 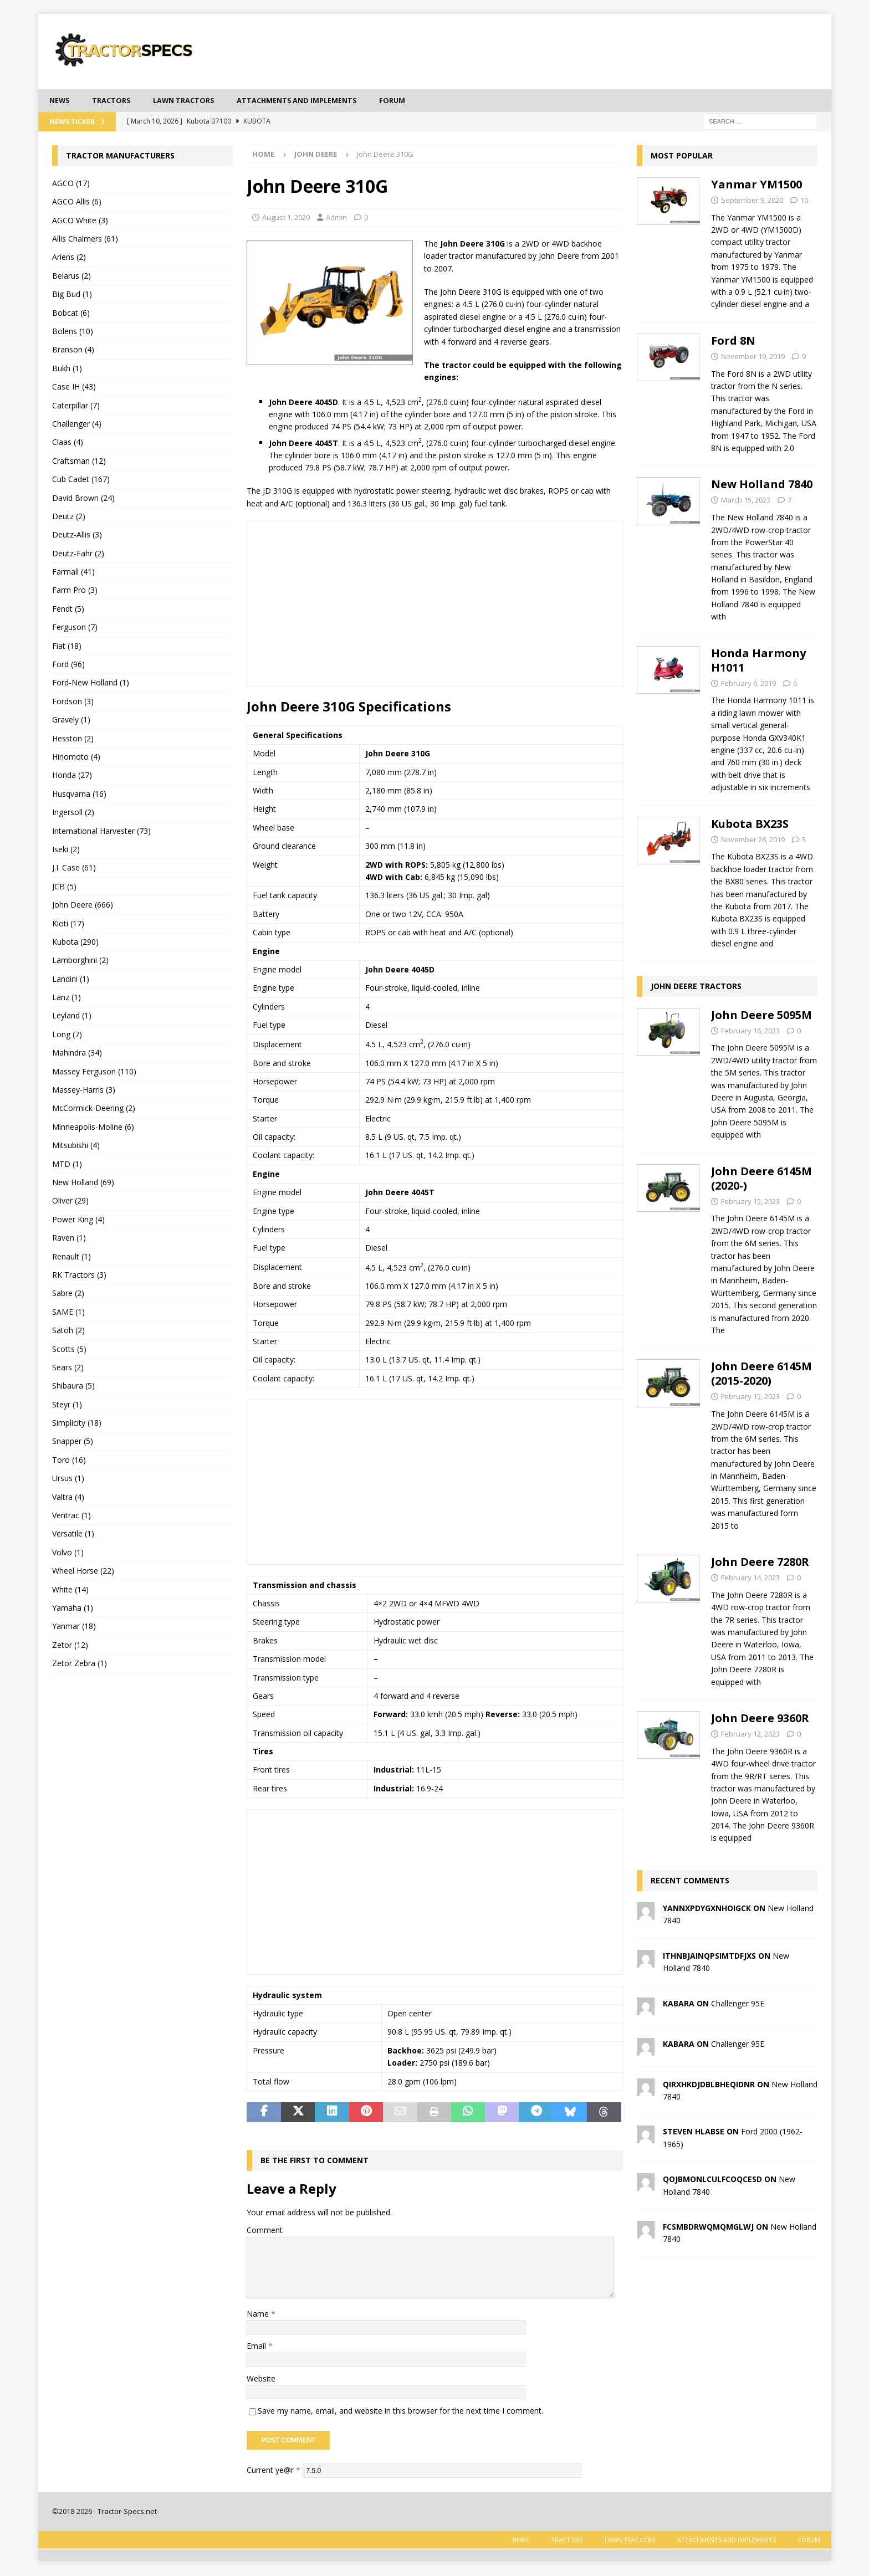 What do you see at coordinates (73, 702) in the screenshot?
I see `Fordson (3)` at bounding box center [73, 702].